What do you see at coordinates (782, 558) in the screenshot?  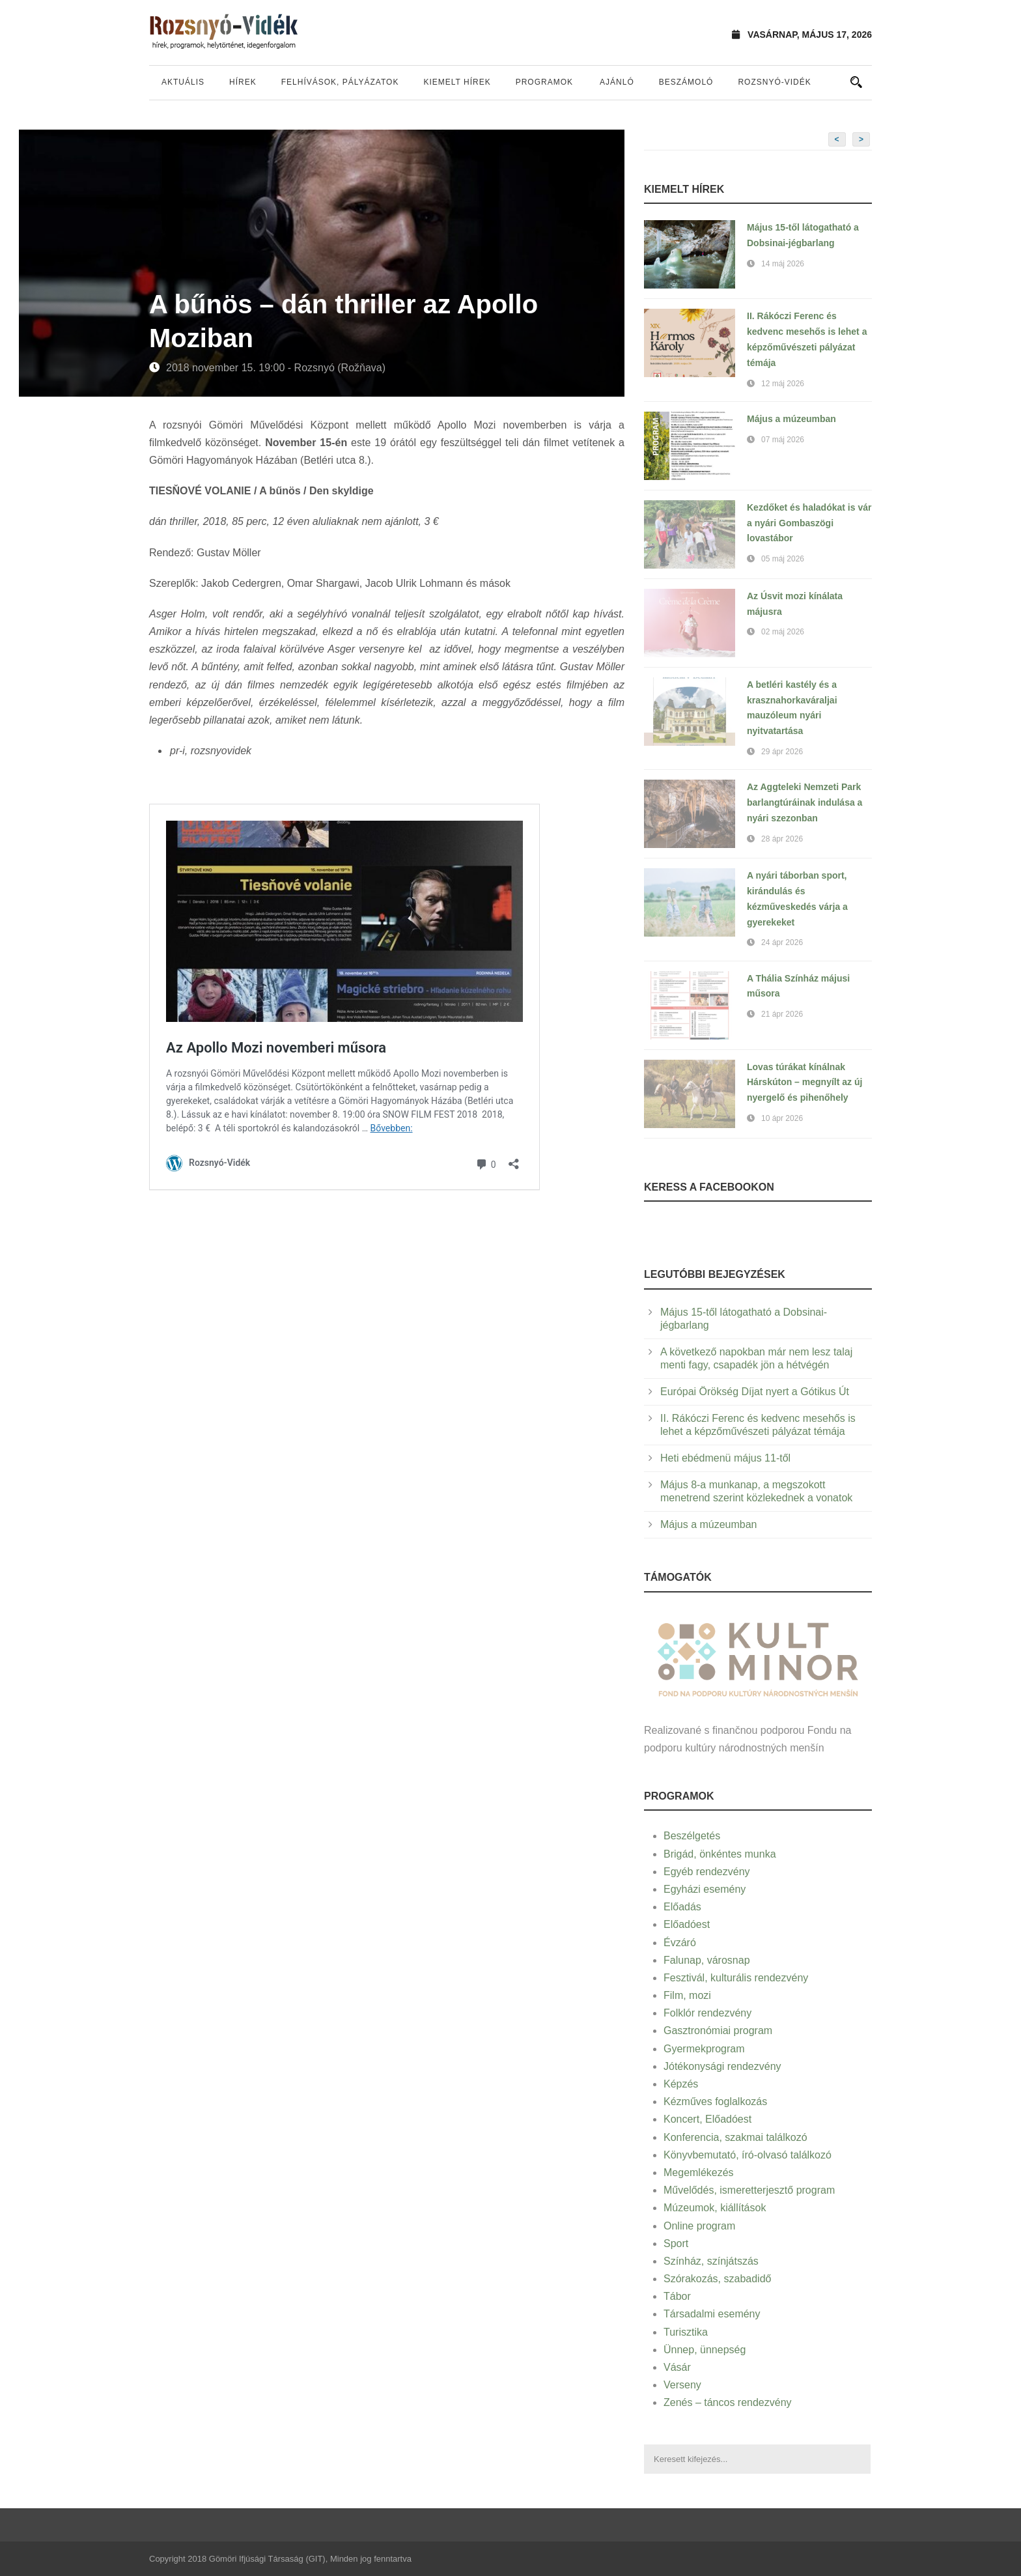 I see `05 máj 2026` at bounding box center [782, 558].